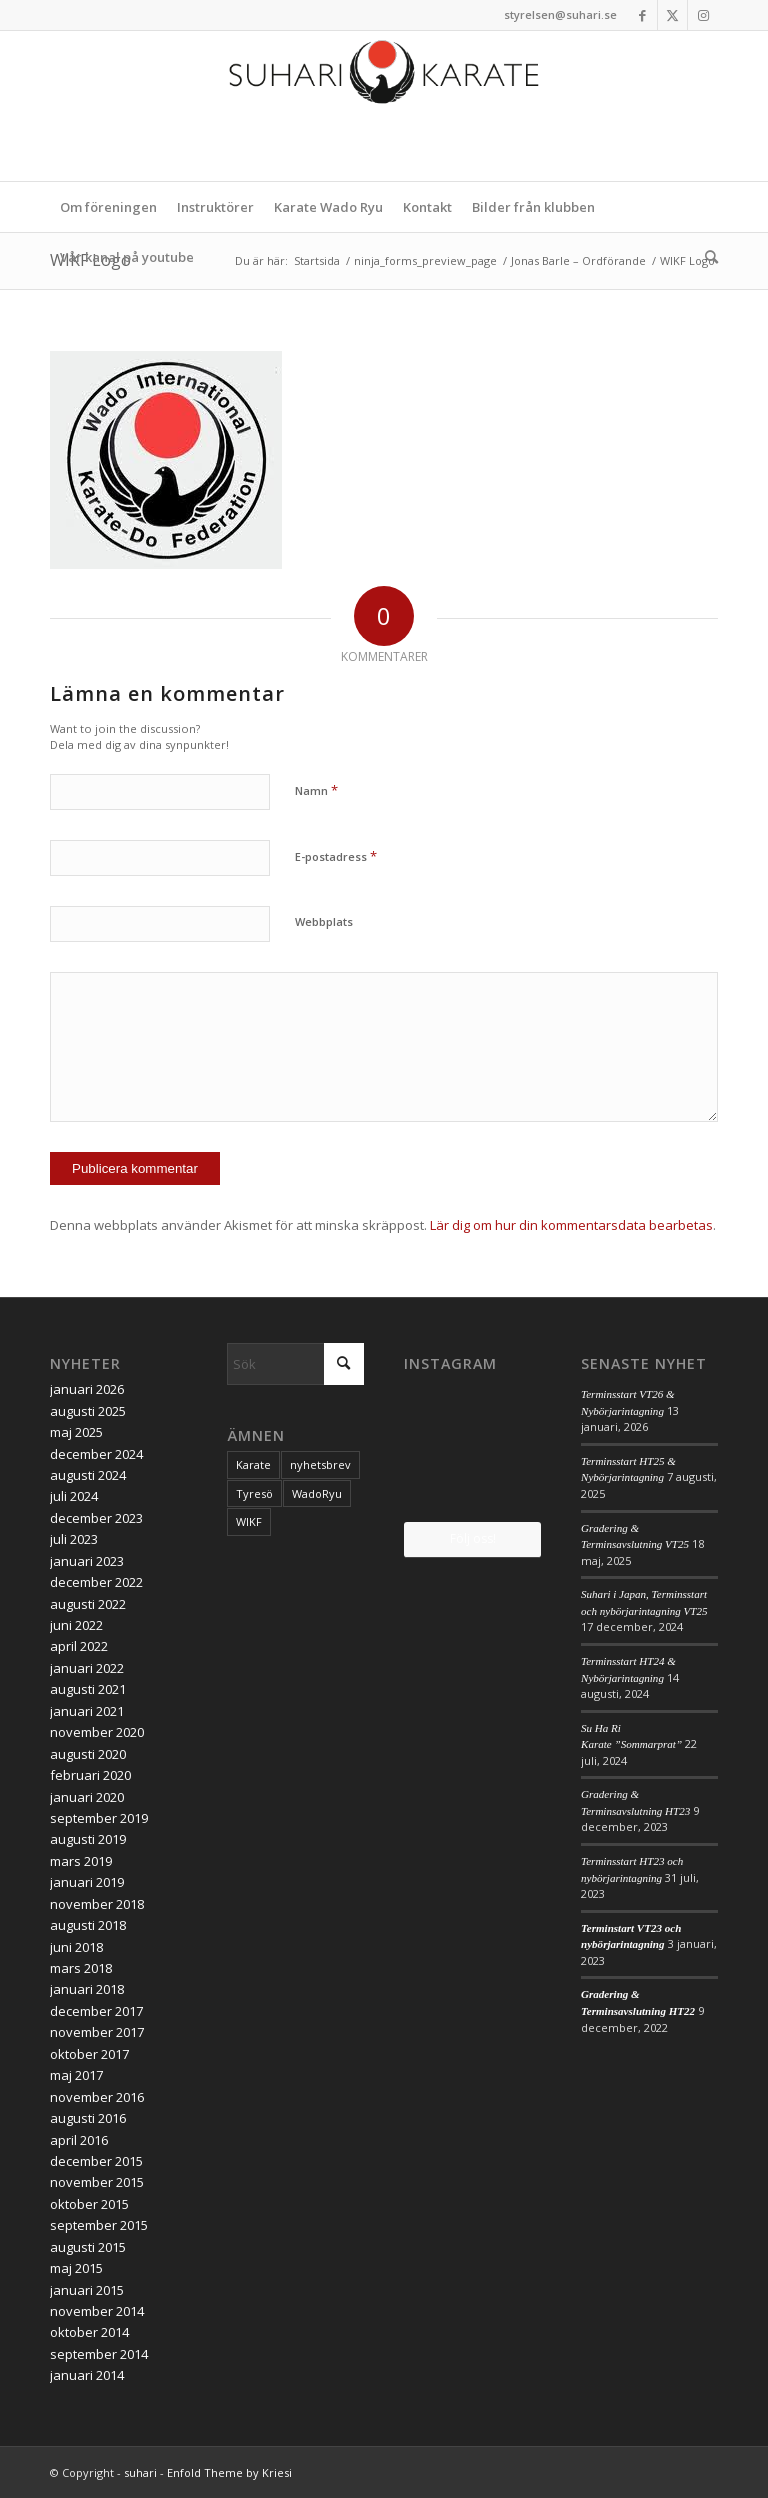 Image resolution: width=768 pixels, height=2498 pixels. Describe the element at coordinates (96, 2011) in the screenshot. I see `december 2017` at that location.